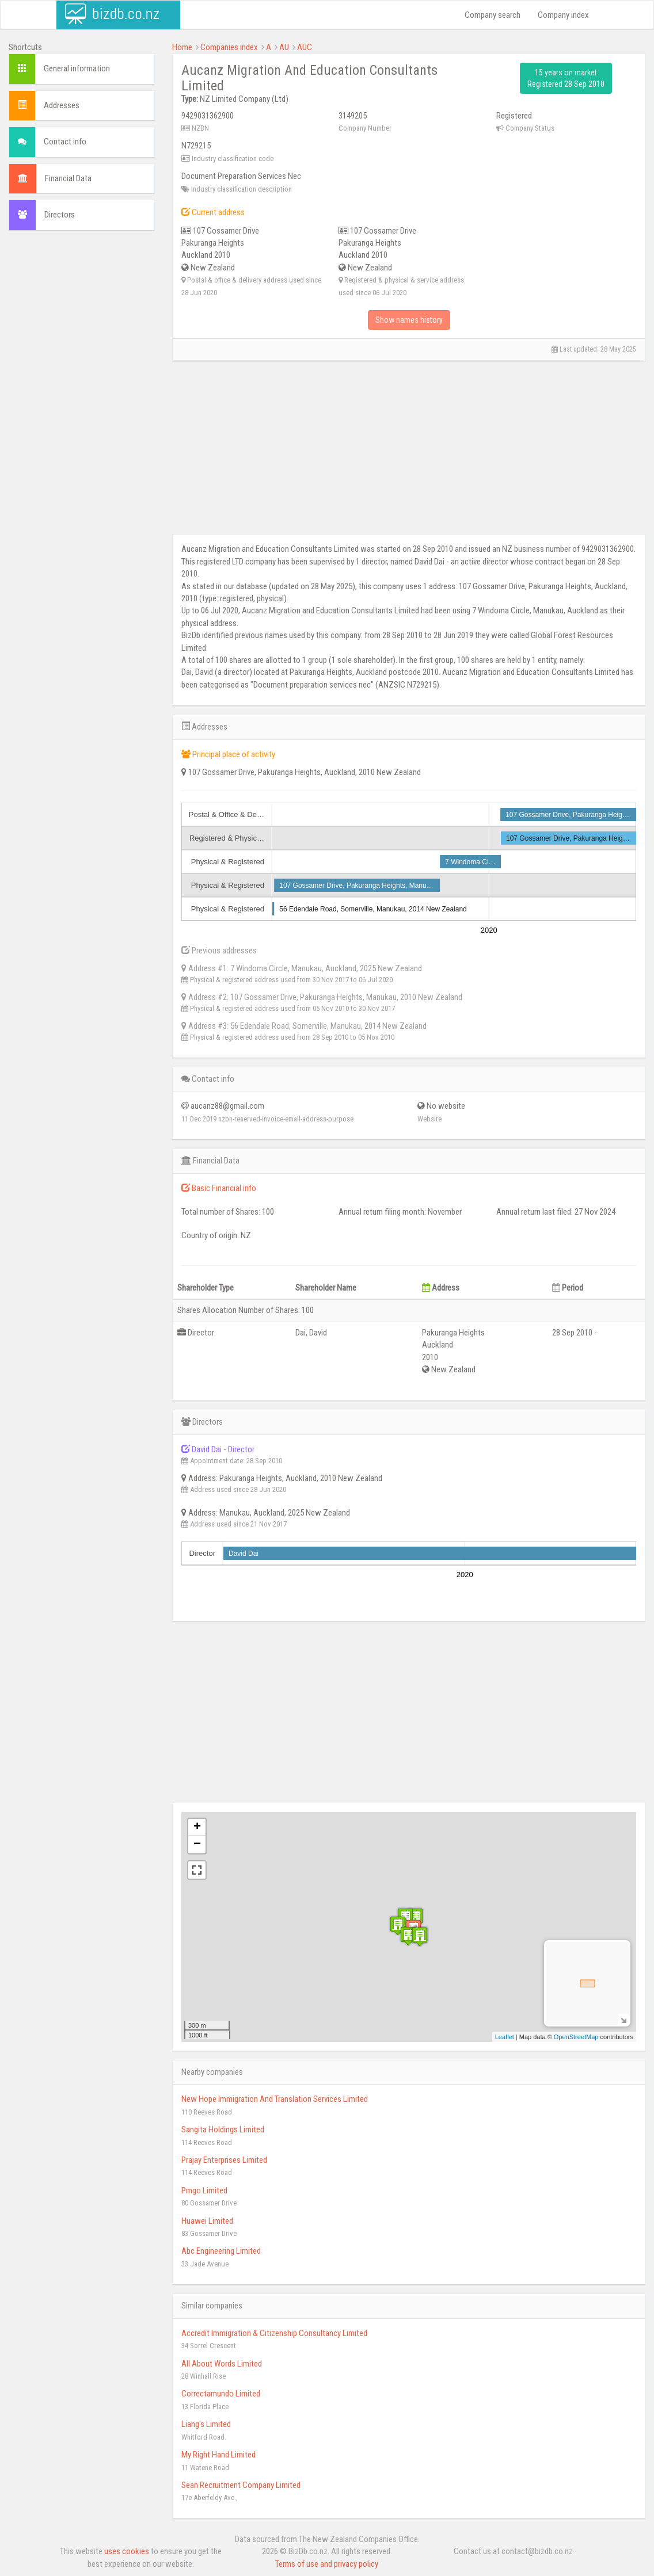 This screenshot has height=2576, width=654. What do you see at coordinates (65, 141) in the screenshot?
I see `Contact info` at bounding box center [65, 141].